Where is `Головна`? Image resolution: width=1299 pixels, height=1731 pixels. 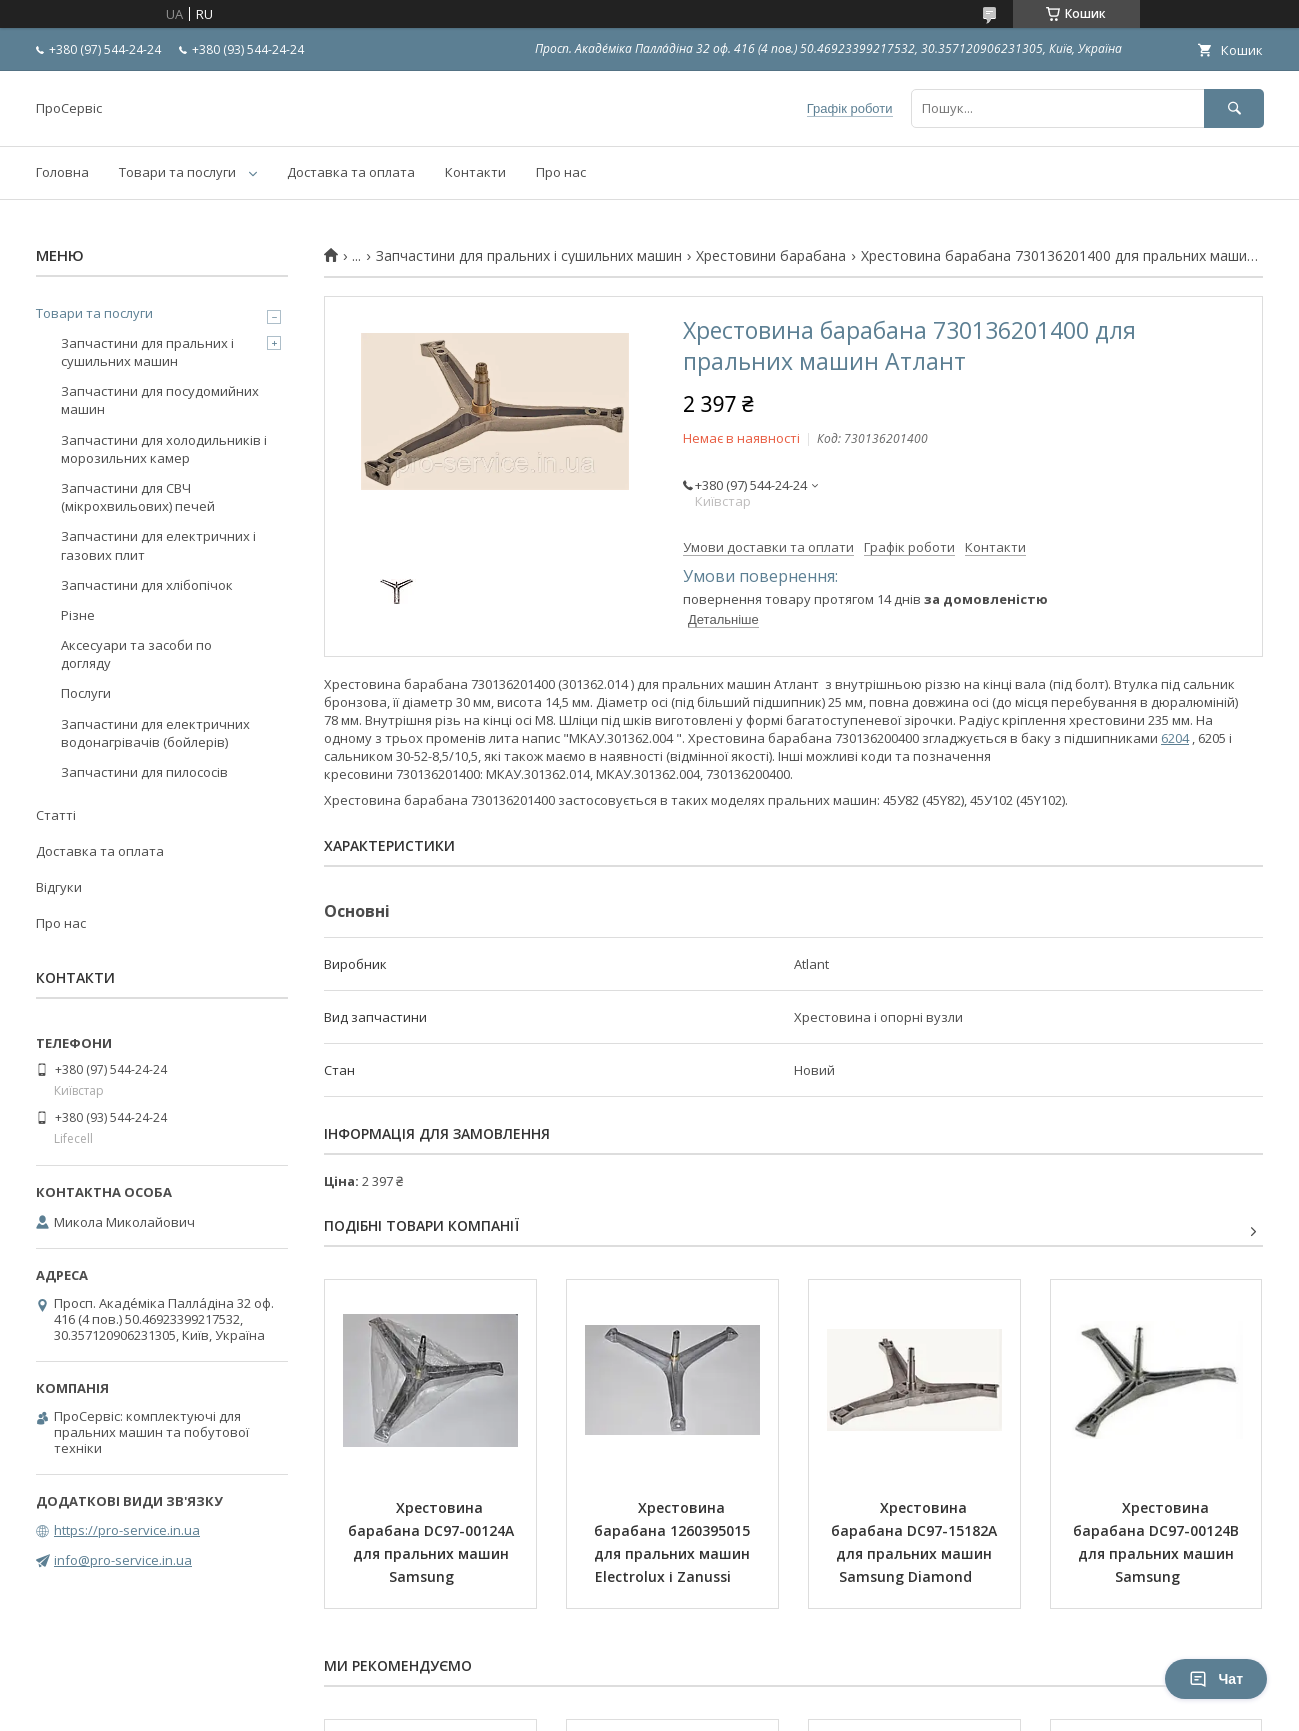
Головна is located at coordinates (62, 172).